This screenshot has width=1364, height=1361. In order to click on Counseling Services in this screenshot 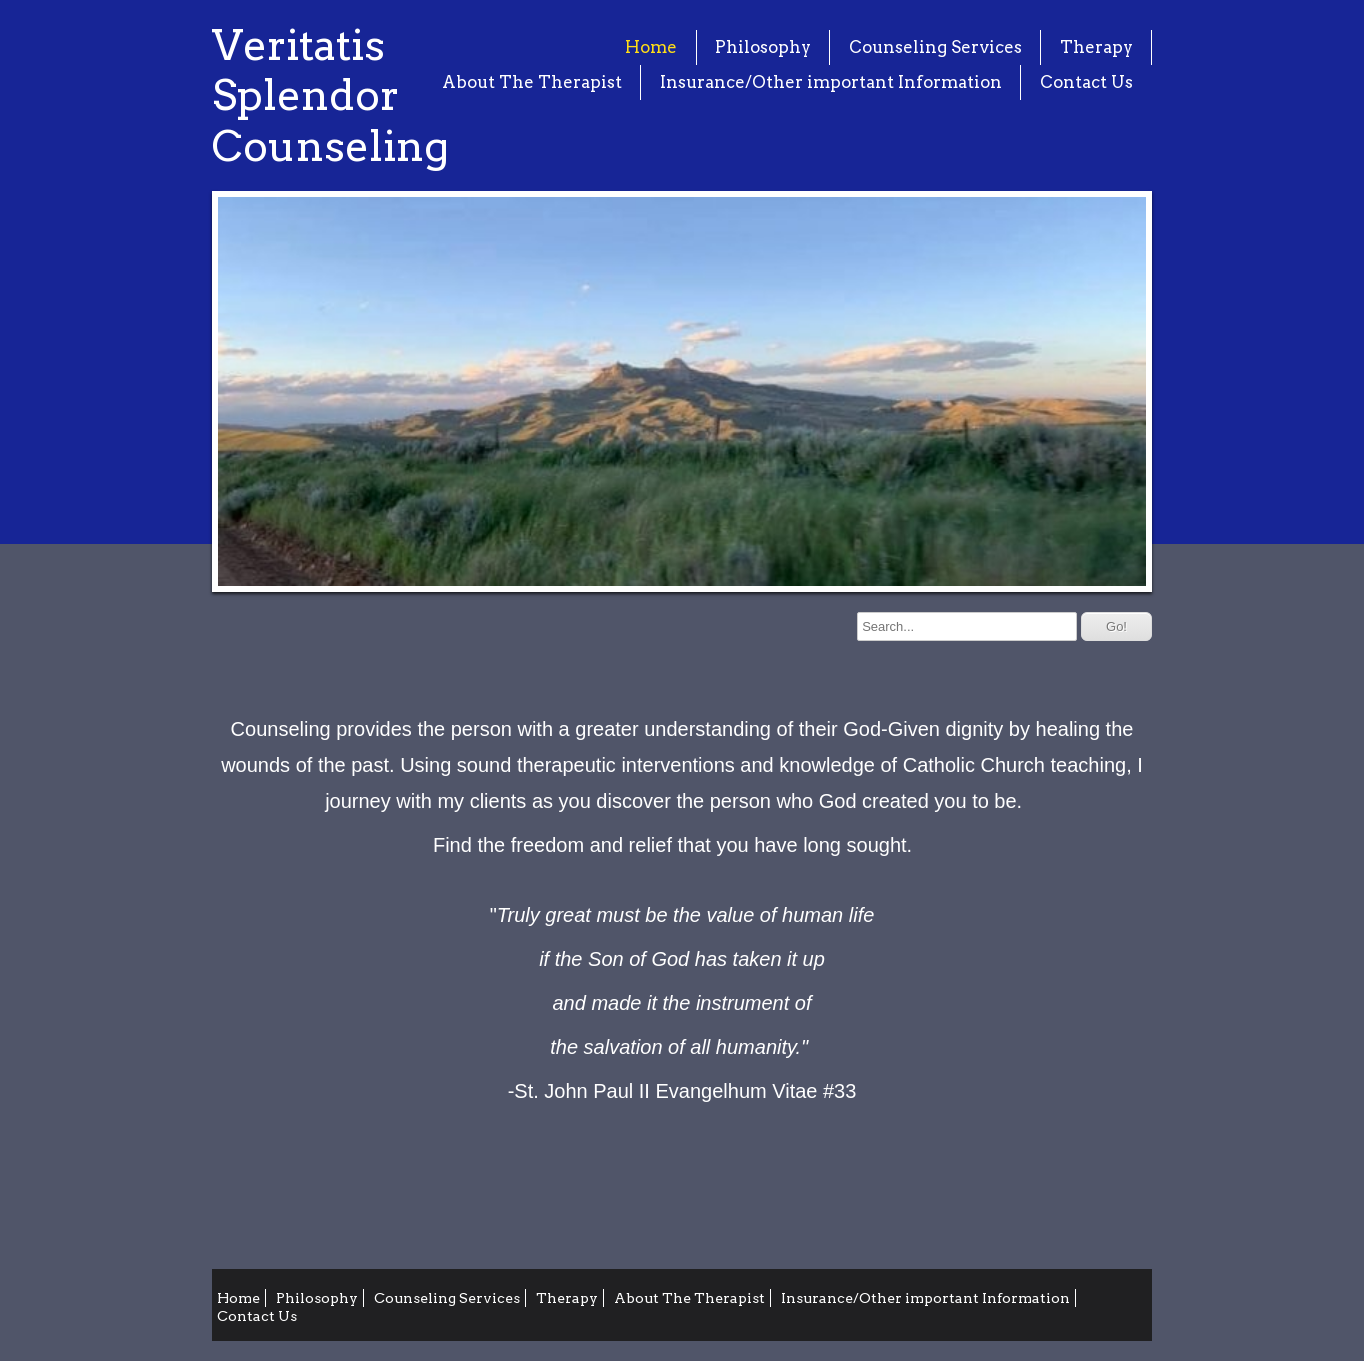, I will do `click(935, 47)`.